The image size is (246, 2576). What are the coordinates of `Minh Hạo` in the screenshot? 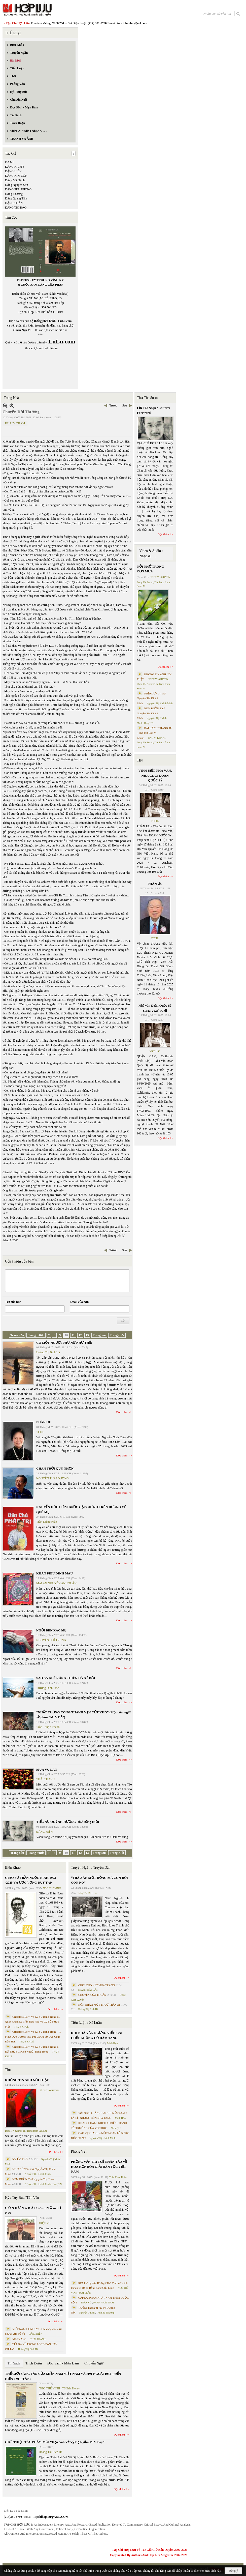 It's located at (112, 2043).